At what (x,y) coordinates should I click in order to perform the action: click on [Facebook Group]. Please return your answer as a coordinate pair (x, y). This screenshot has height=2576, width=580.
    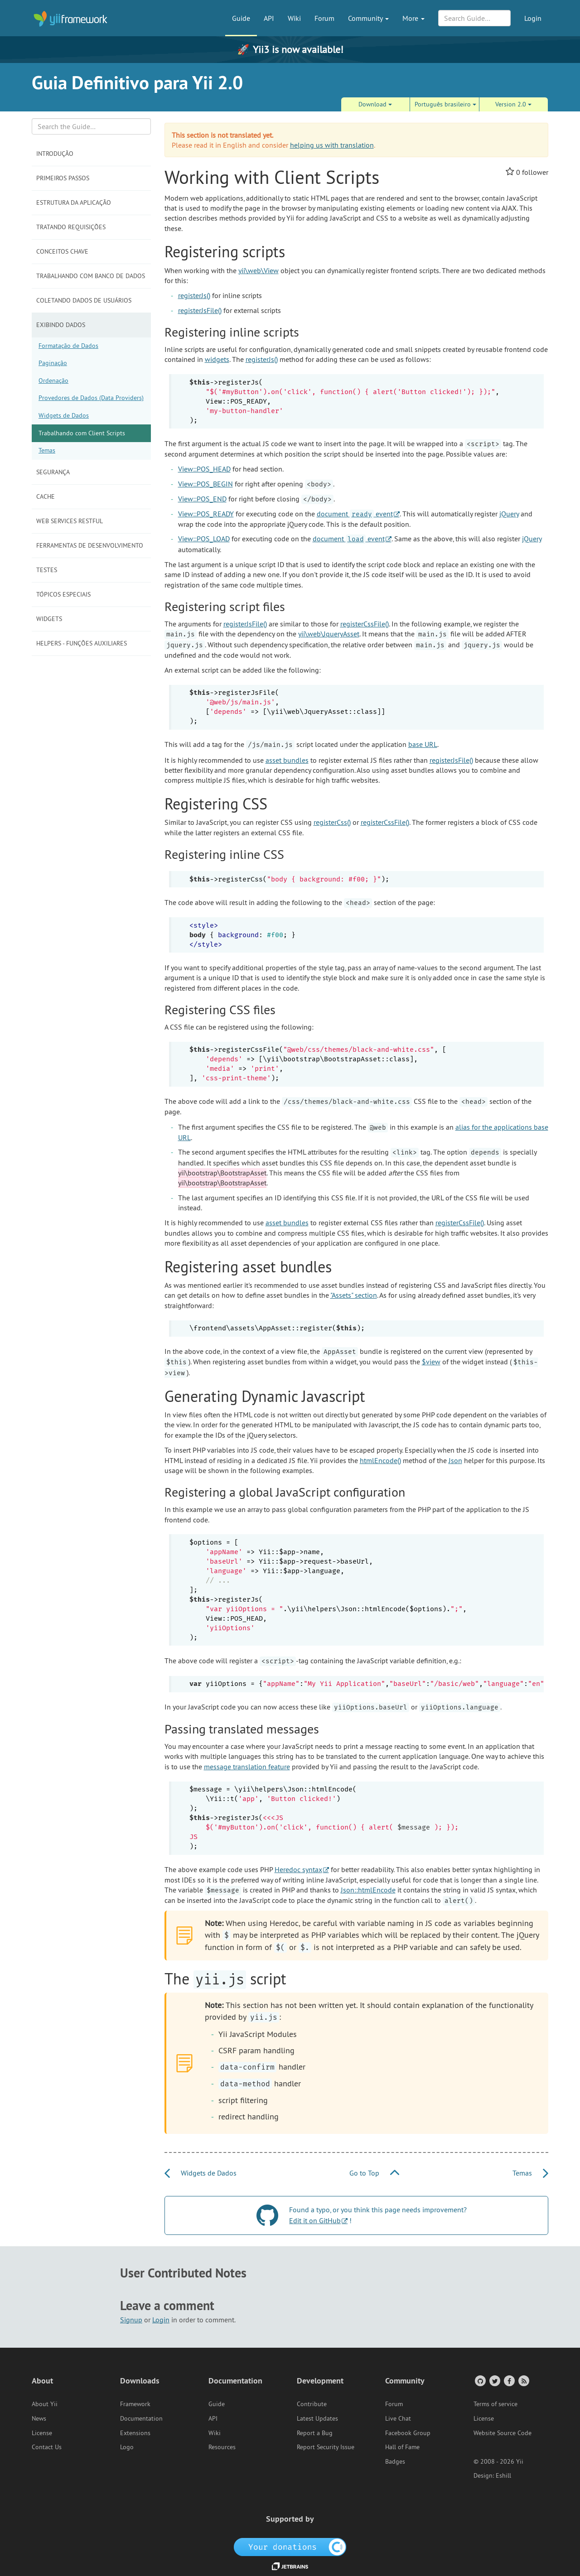
    Looking at the image, I should click on (509, 2380).